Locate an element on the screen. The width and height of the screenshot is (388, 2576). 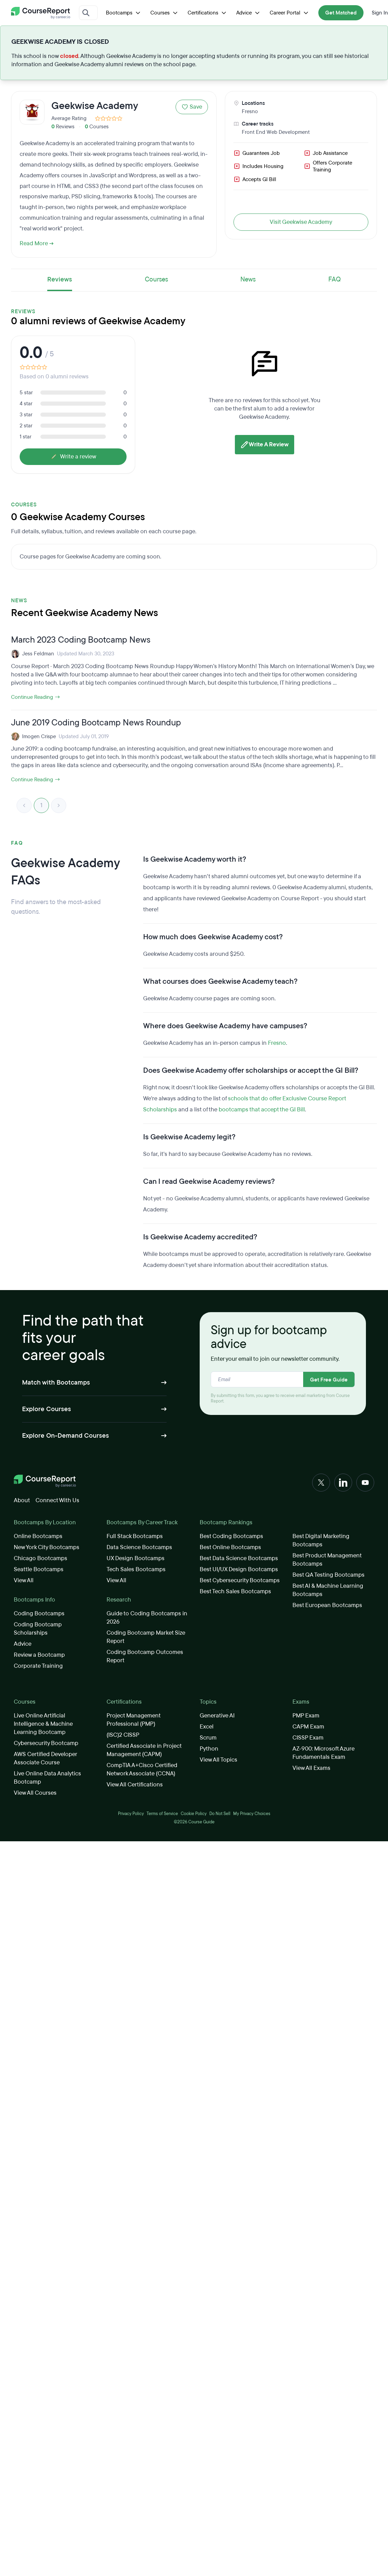
< [link] is located at coordinates (24, 805).